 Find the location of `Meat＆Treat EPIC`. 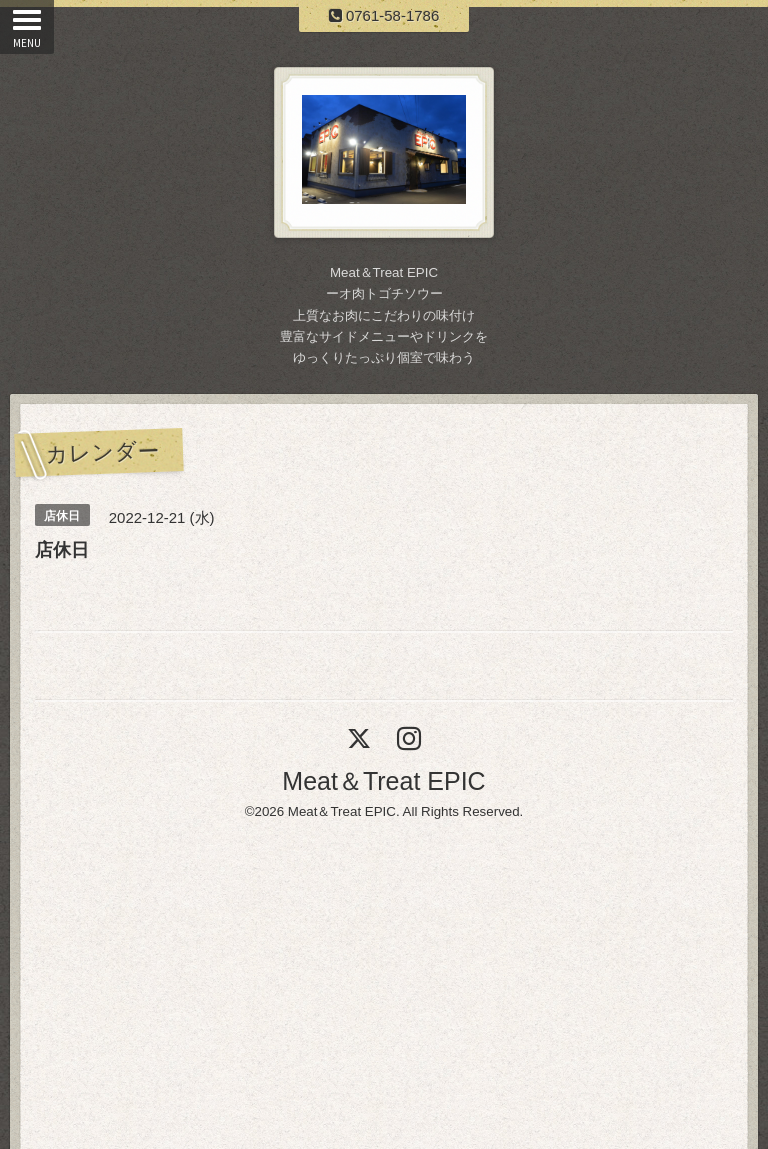

Meat＆Treat EPIC is located at coordinates (383, 781).